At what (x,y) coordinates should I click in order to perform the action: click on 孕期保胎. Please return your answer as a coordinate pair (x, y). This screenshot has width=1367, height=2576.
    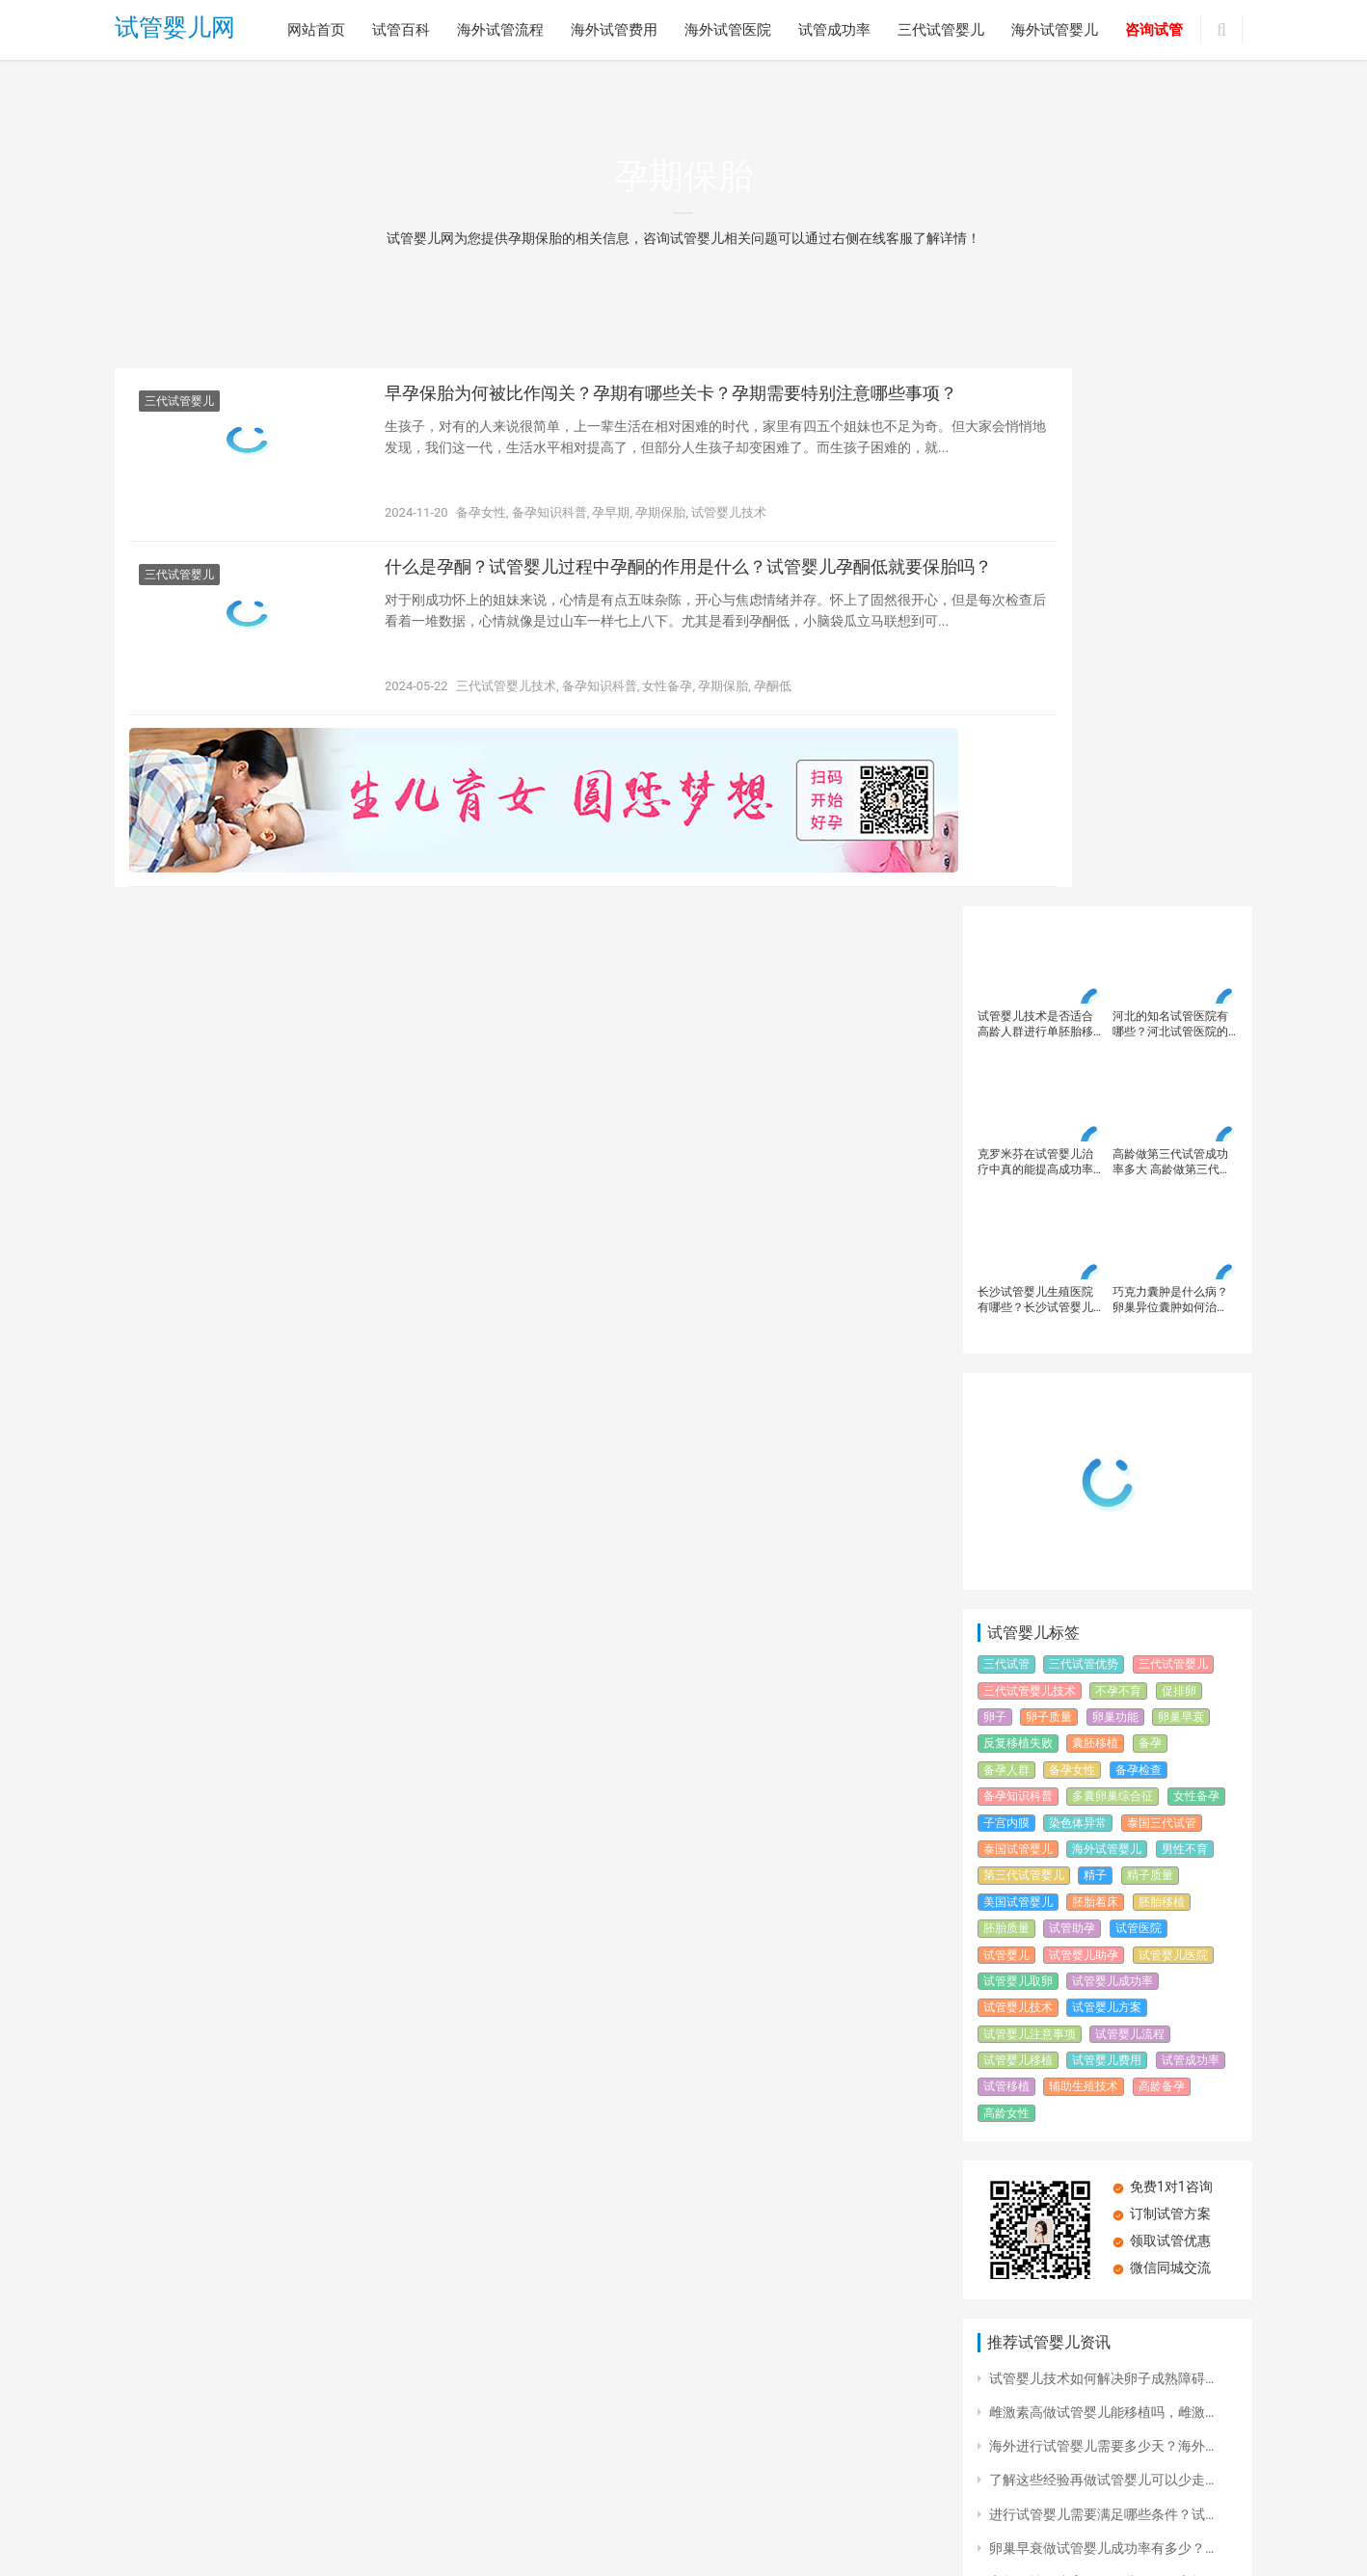
    Looking at the image, I should click on (660, 519).